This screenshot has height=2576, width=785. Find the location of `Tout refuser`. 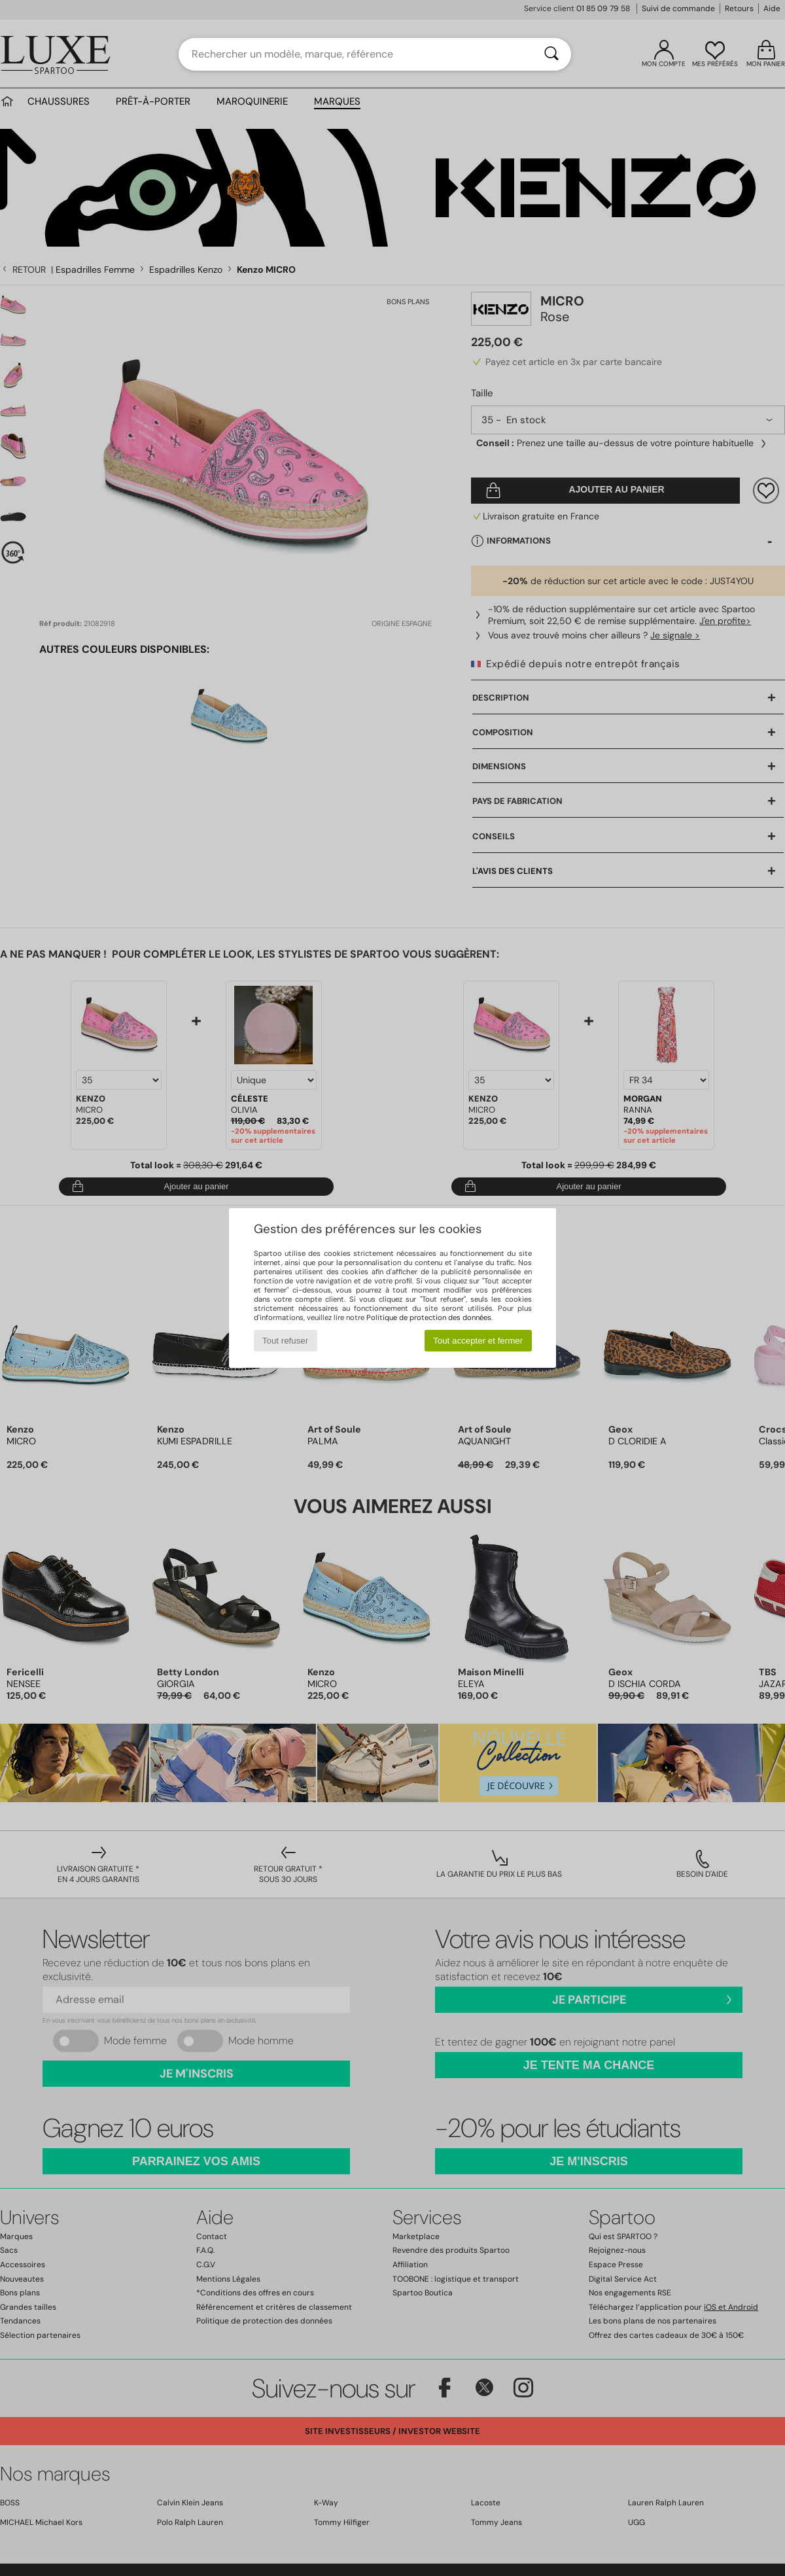

Tout refuser is located at coordinates (285, 1341).